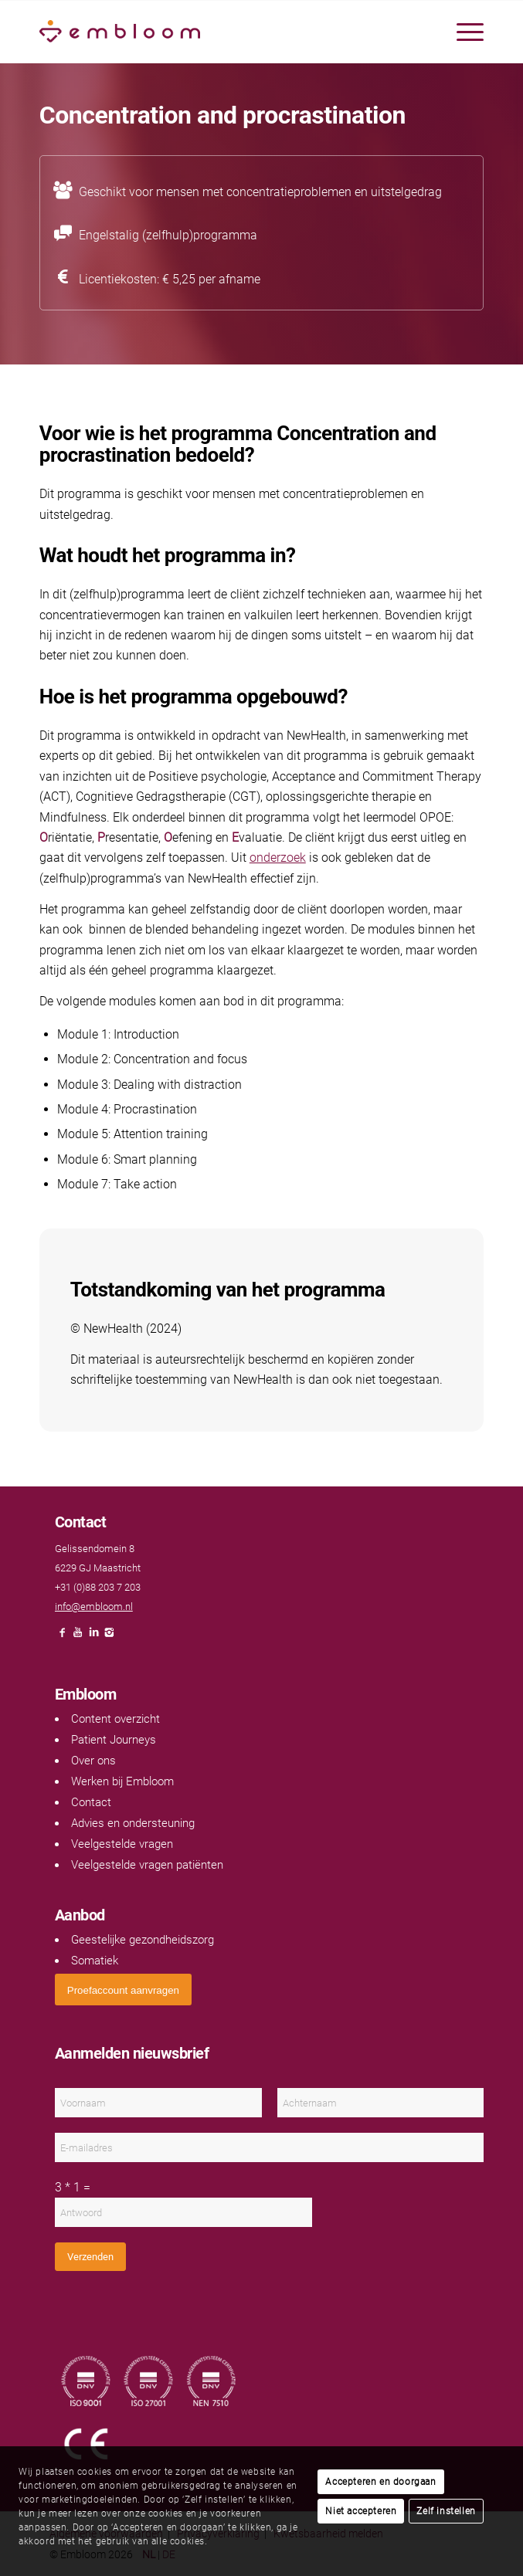  What do you see at coordinates (113, 1740) in the screenshot?
I see `Patient Journeys` at bounding box center [113, 1740].